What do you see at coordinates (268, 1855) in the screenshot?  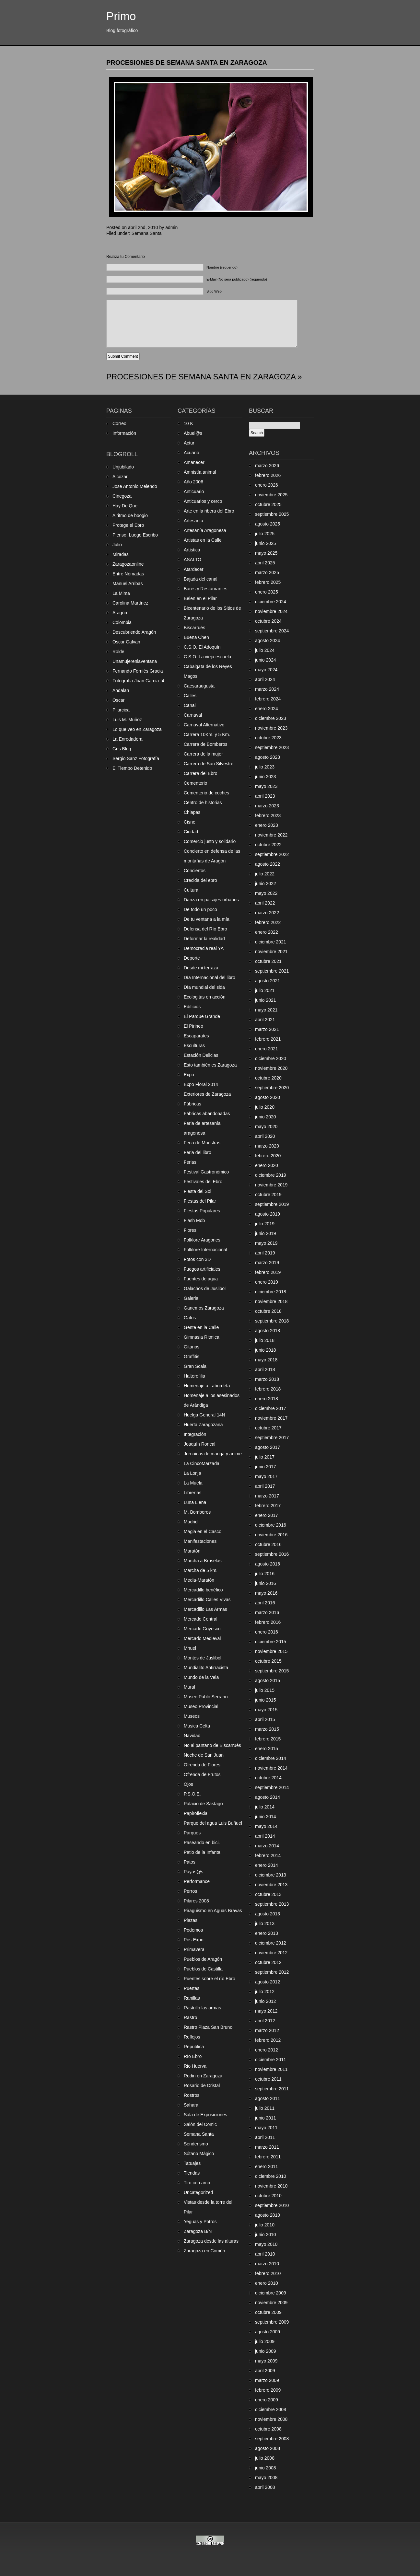 I see `febrero 2014` at bounding box center [268, 1855].